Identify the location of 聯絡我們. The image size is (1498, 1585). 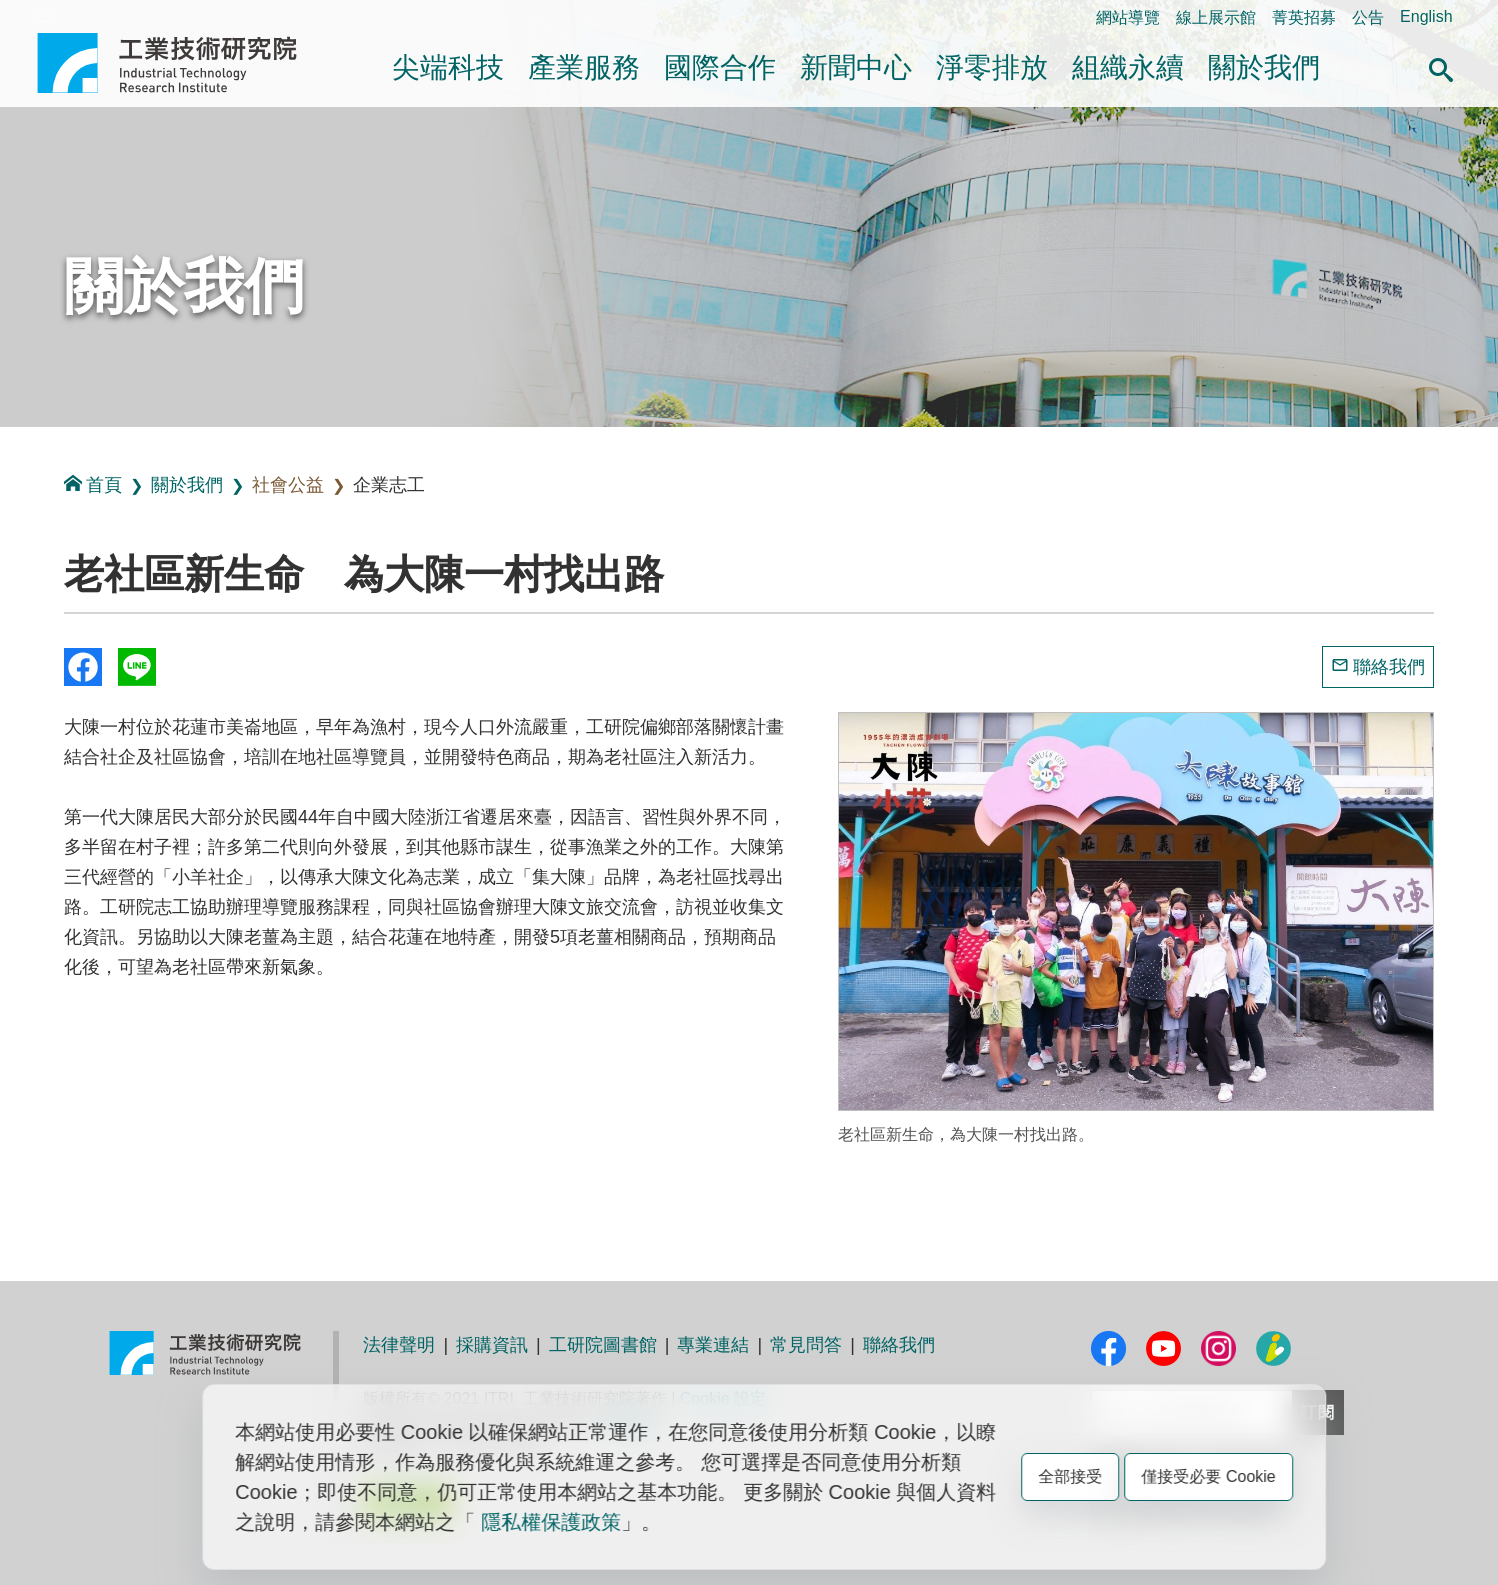
(1389, 667).